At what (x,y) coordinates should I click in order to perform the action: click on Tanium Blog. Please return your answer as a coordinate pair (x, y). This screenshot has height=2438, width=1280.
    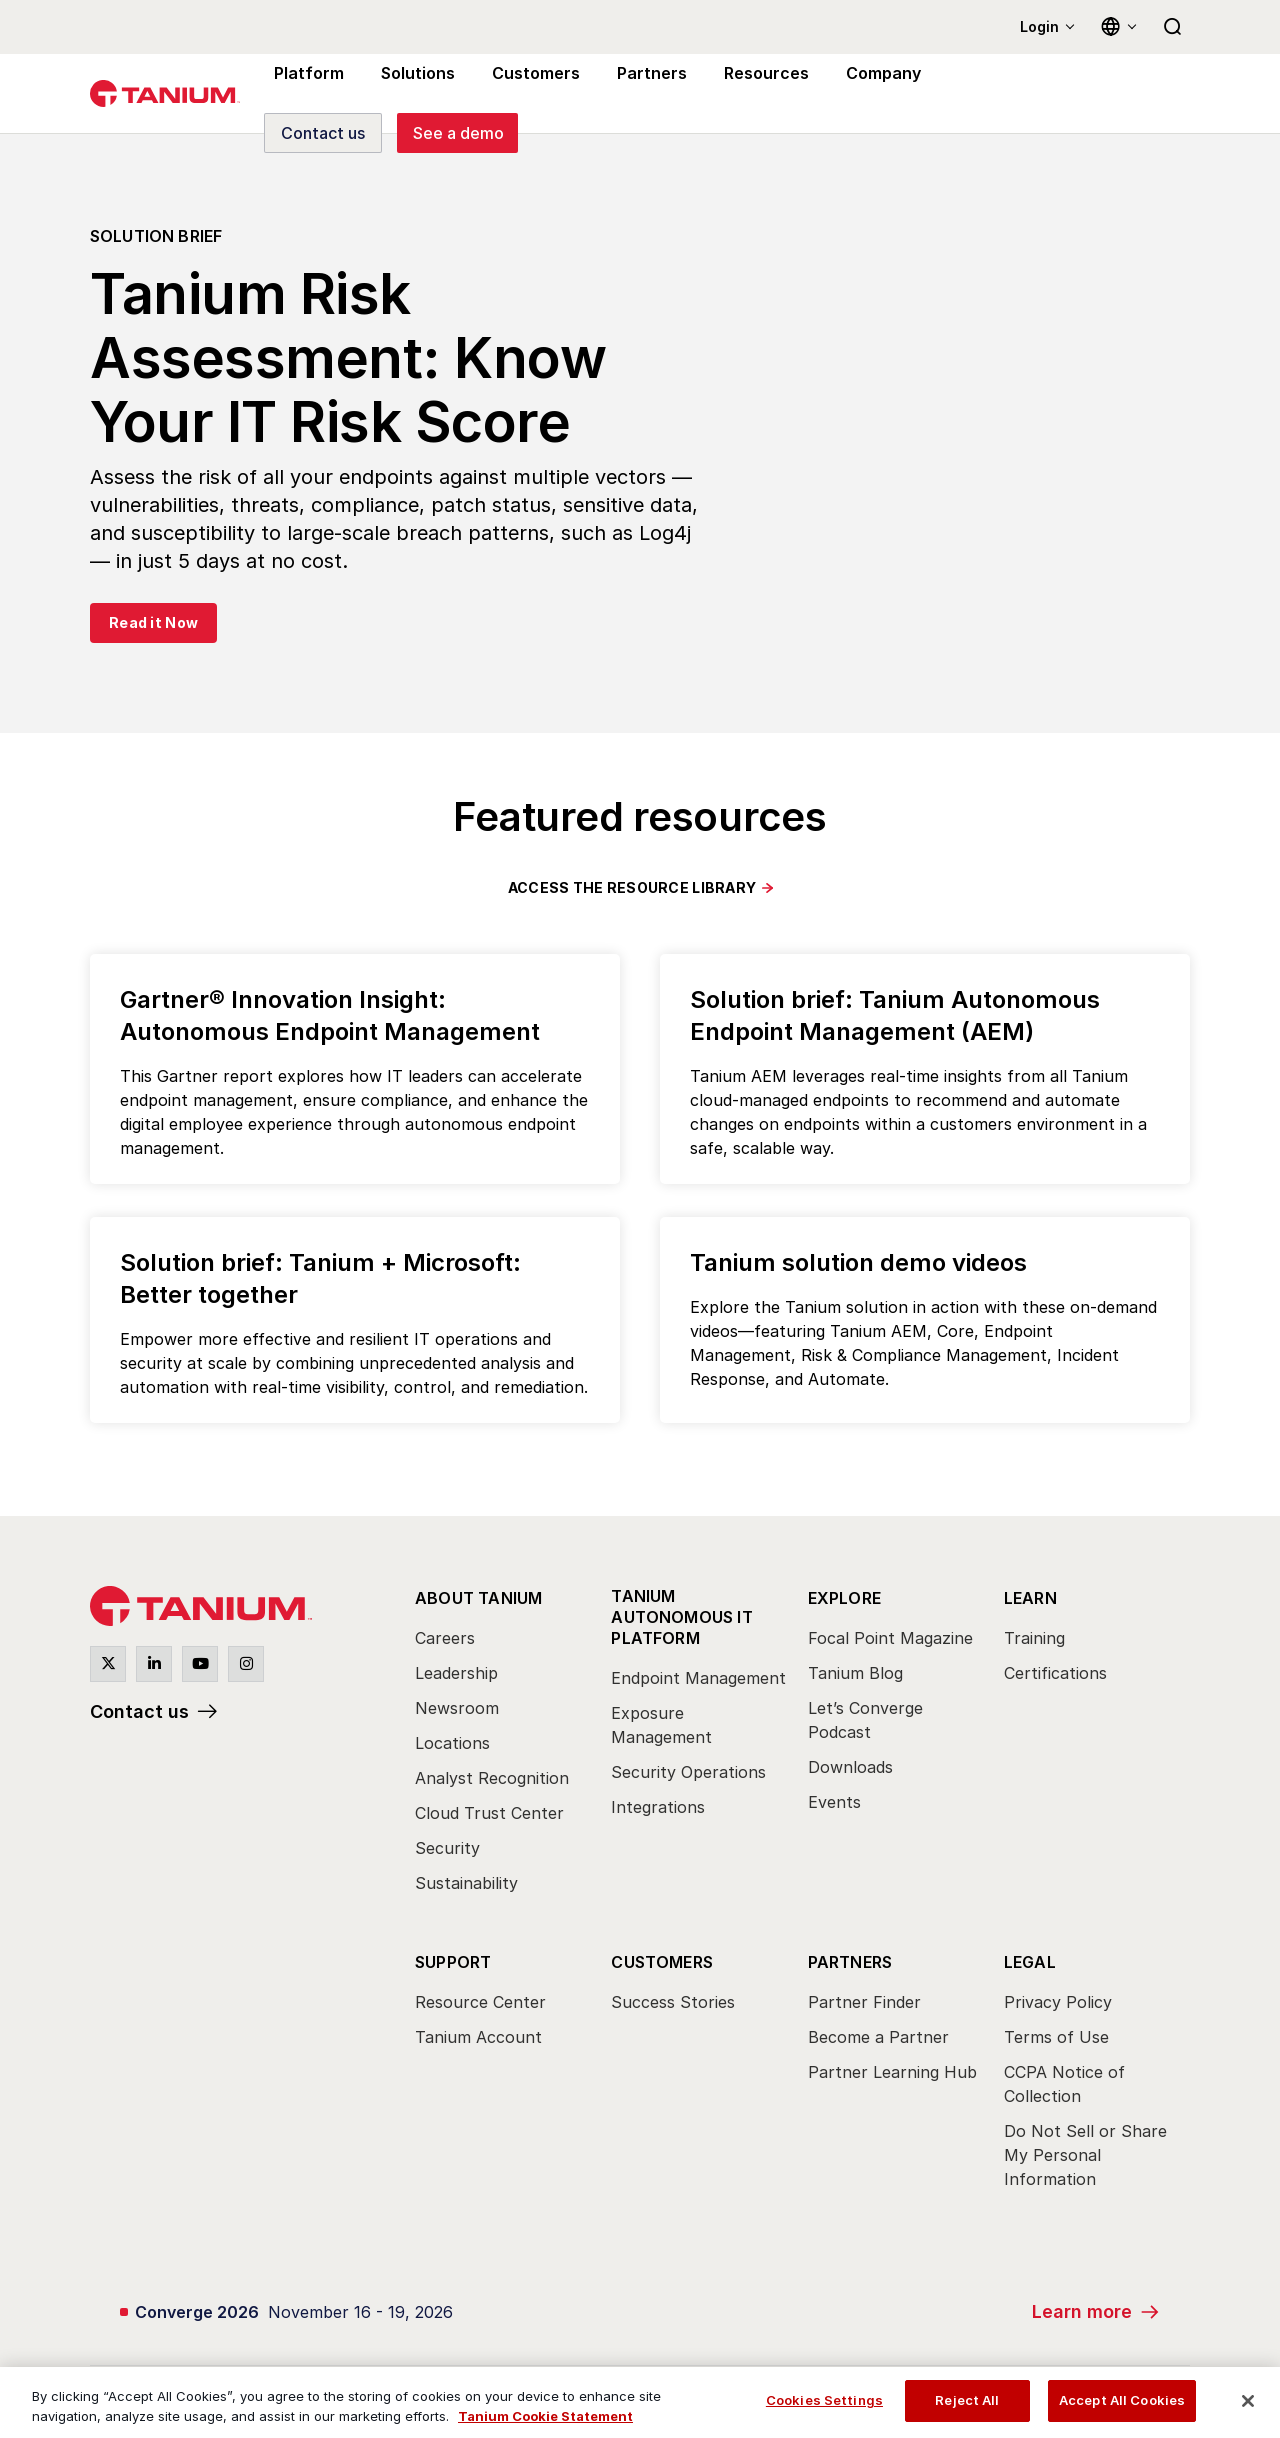
    Looking at the image, I should click on (855, 1673).